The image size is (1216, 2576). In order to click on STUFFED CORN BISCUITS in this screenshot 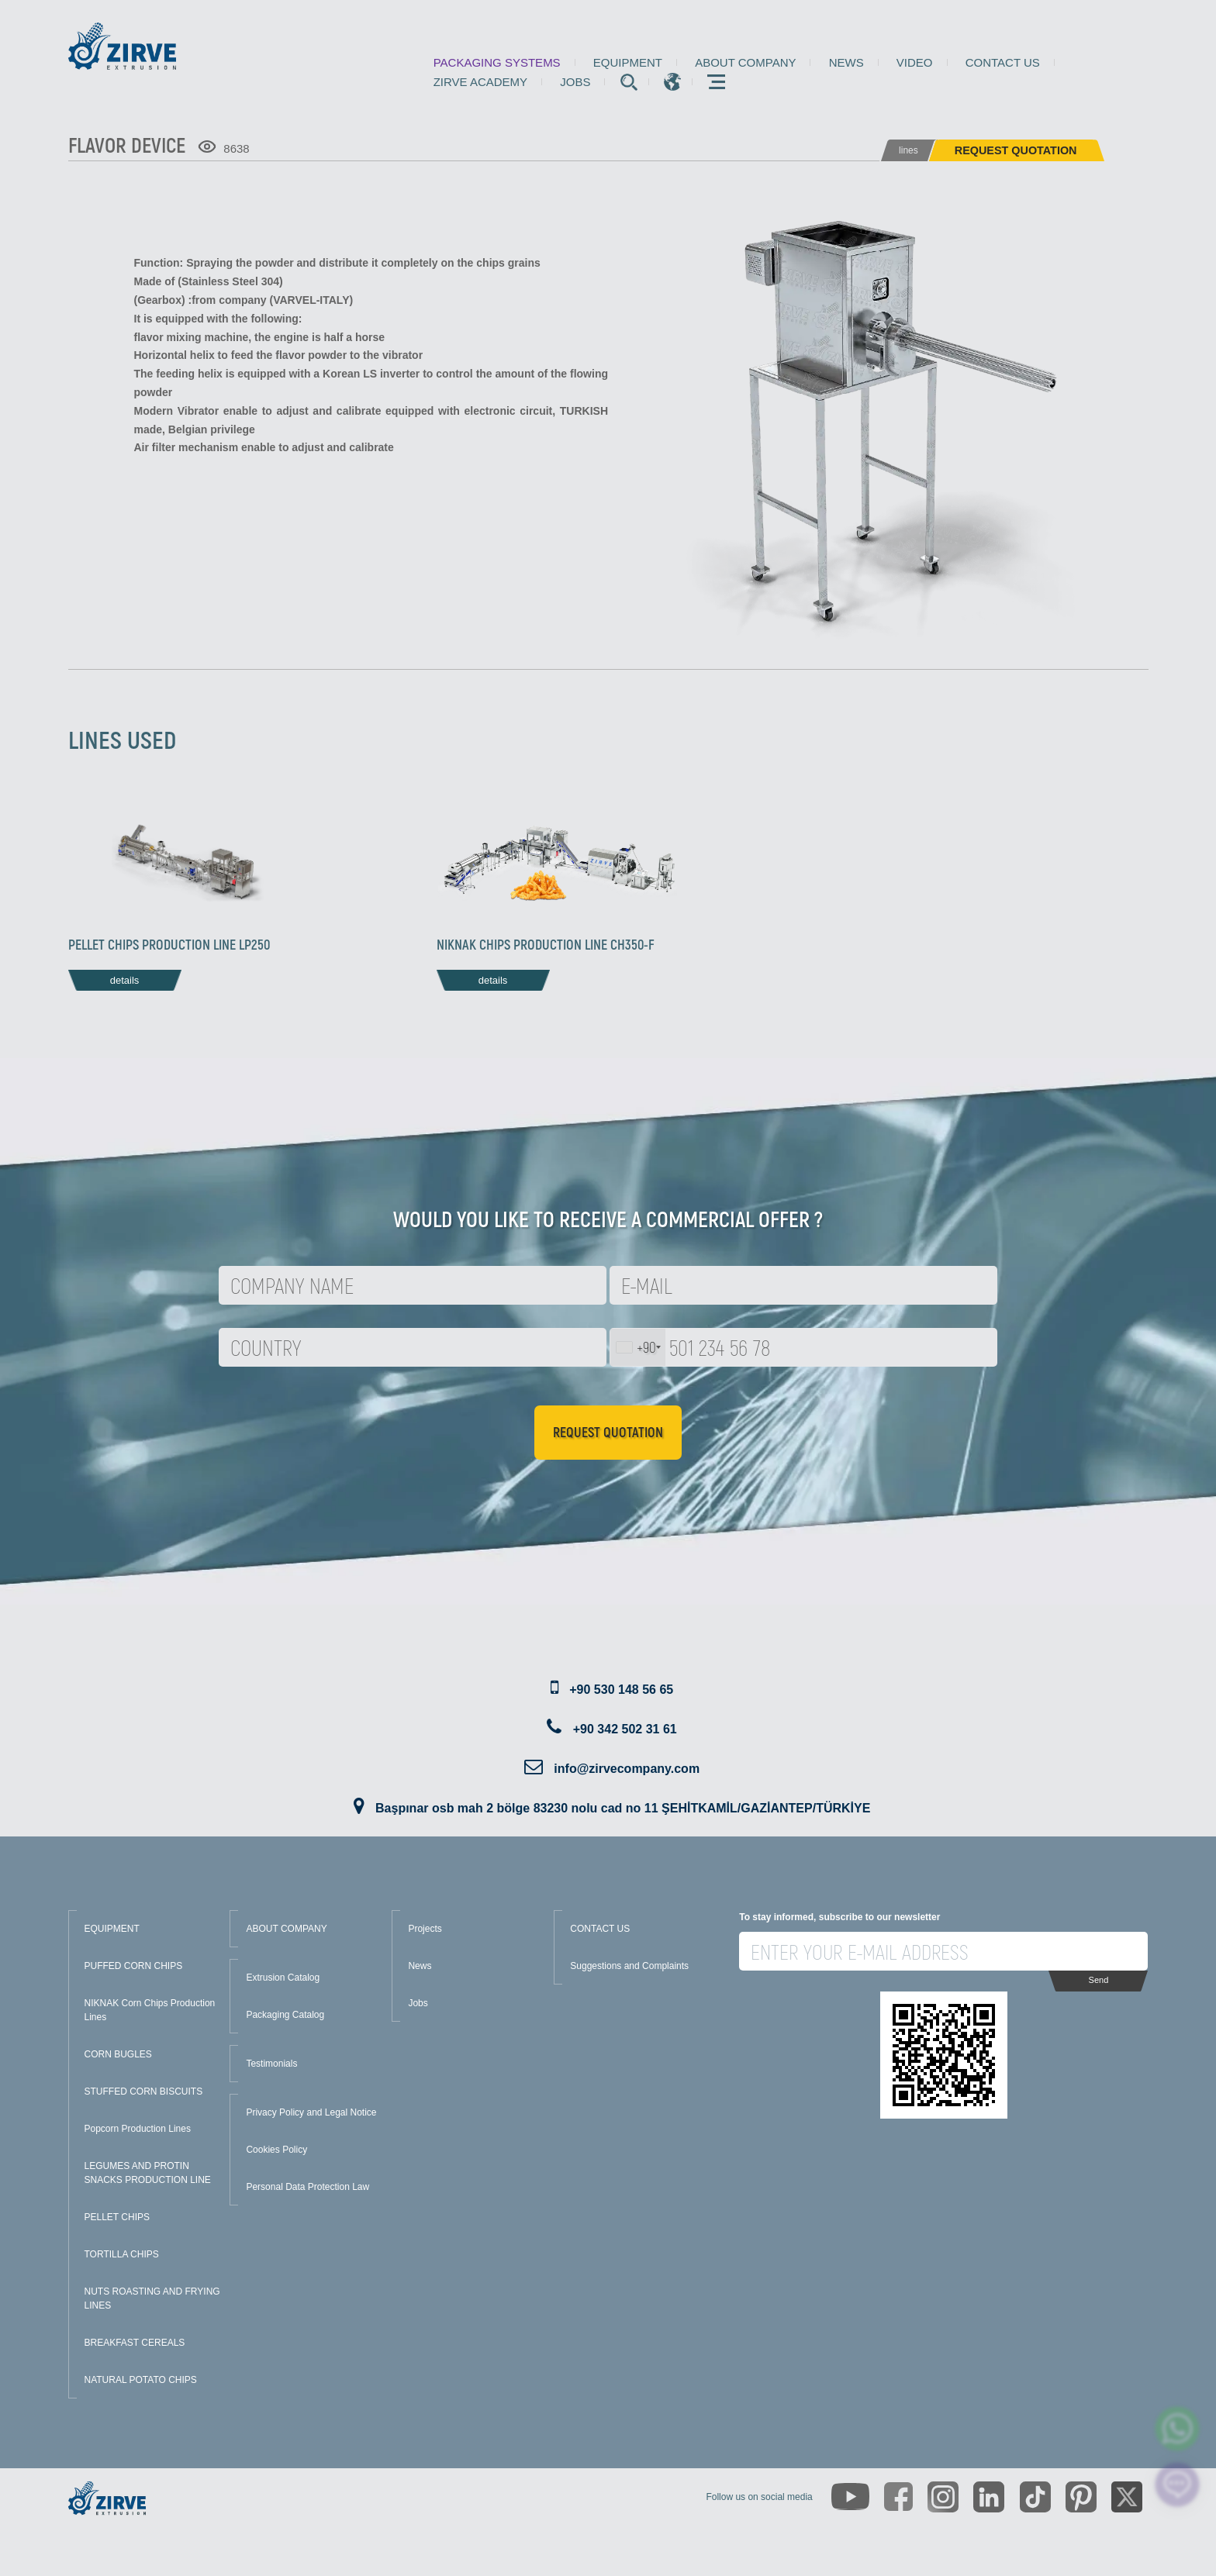, I will do `click(144, 2091)`.